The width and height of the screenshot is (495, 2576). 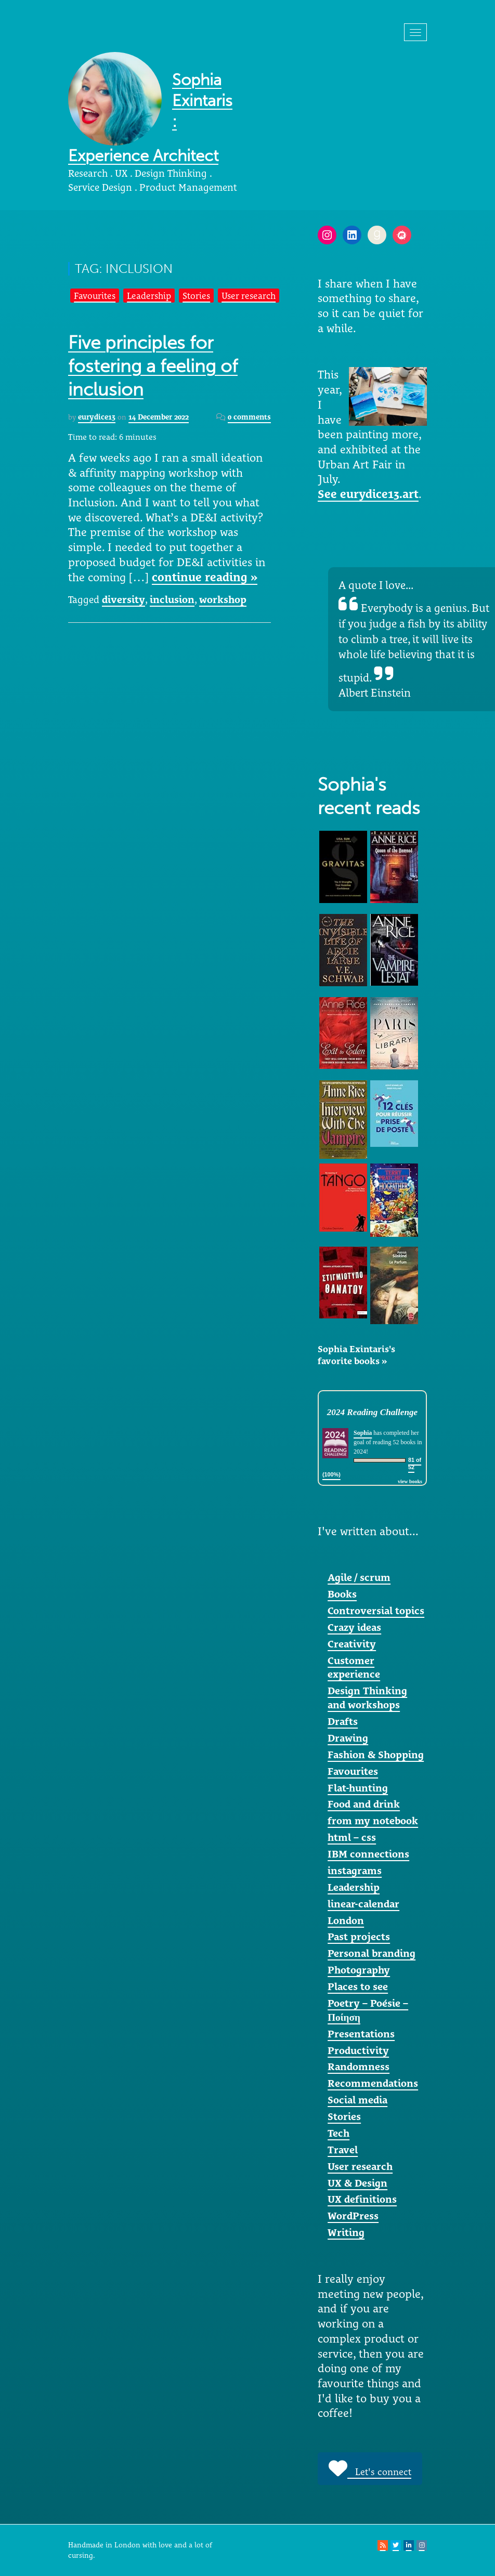 I want to click on IBM connections, so click(x=368, y=1854).